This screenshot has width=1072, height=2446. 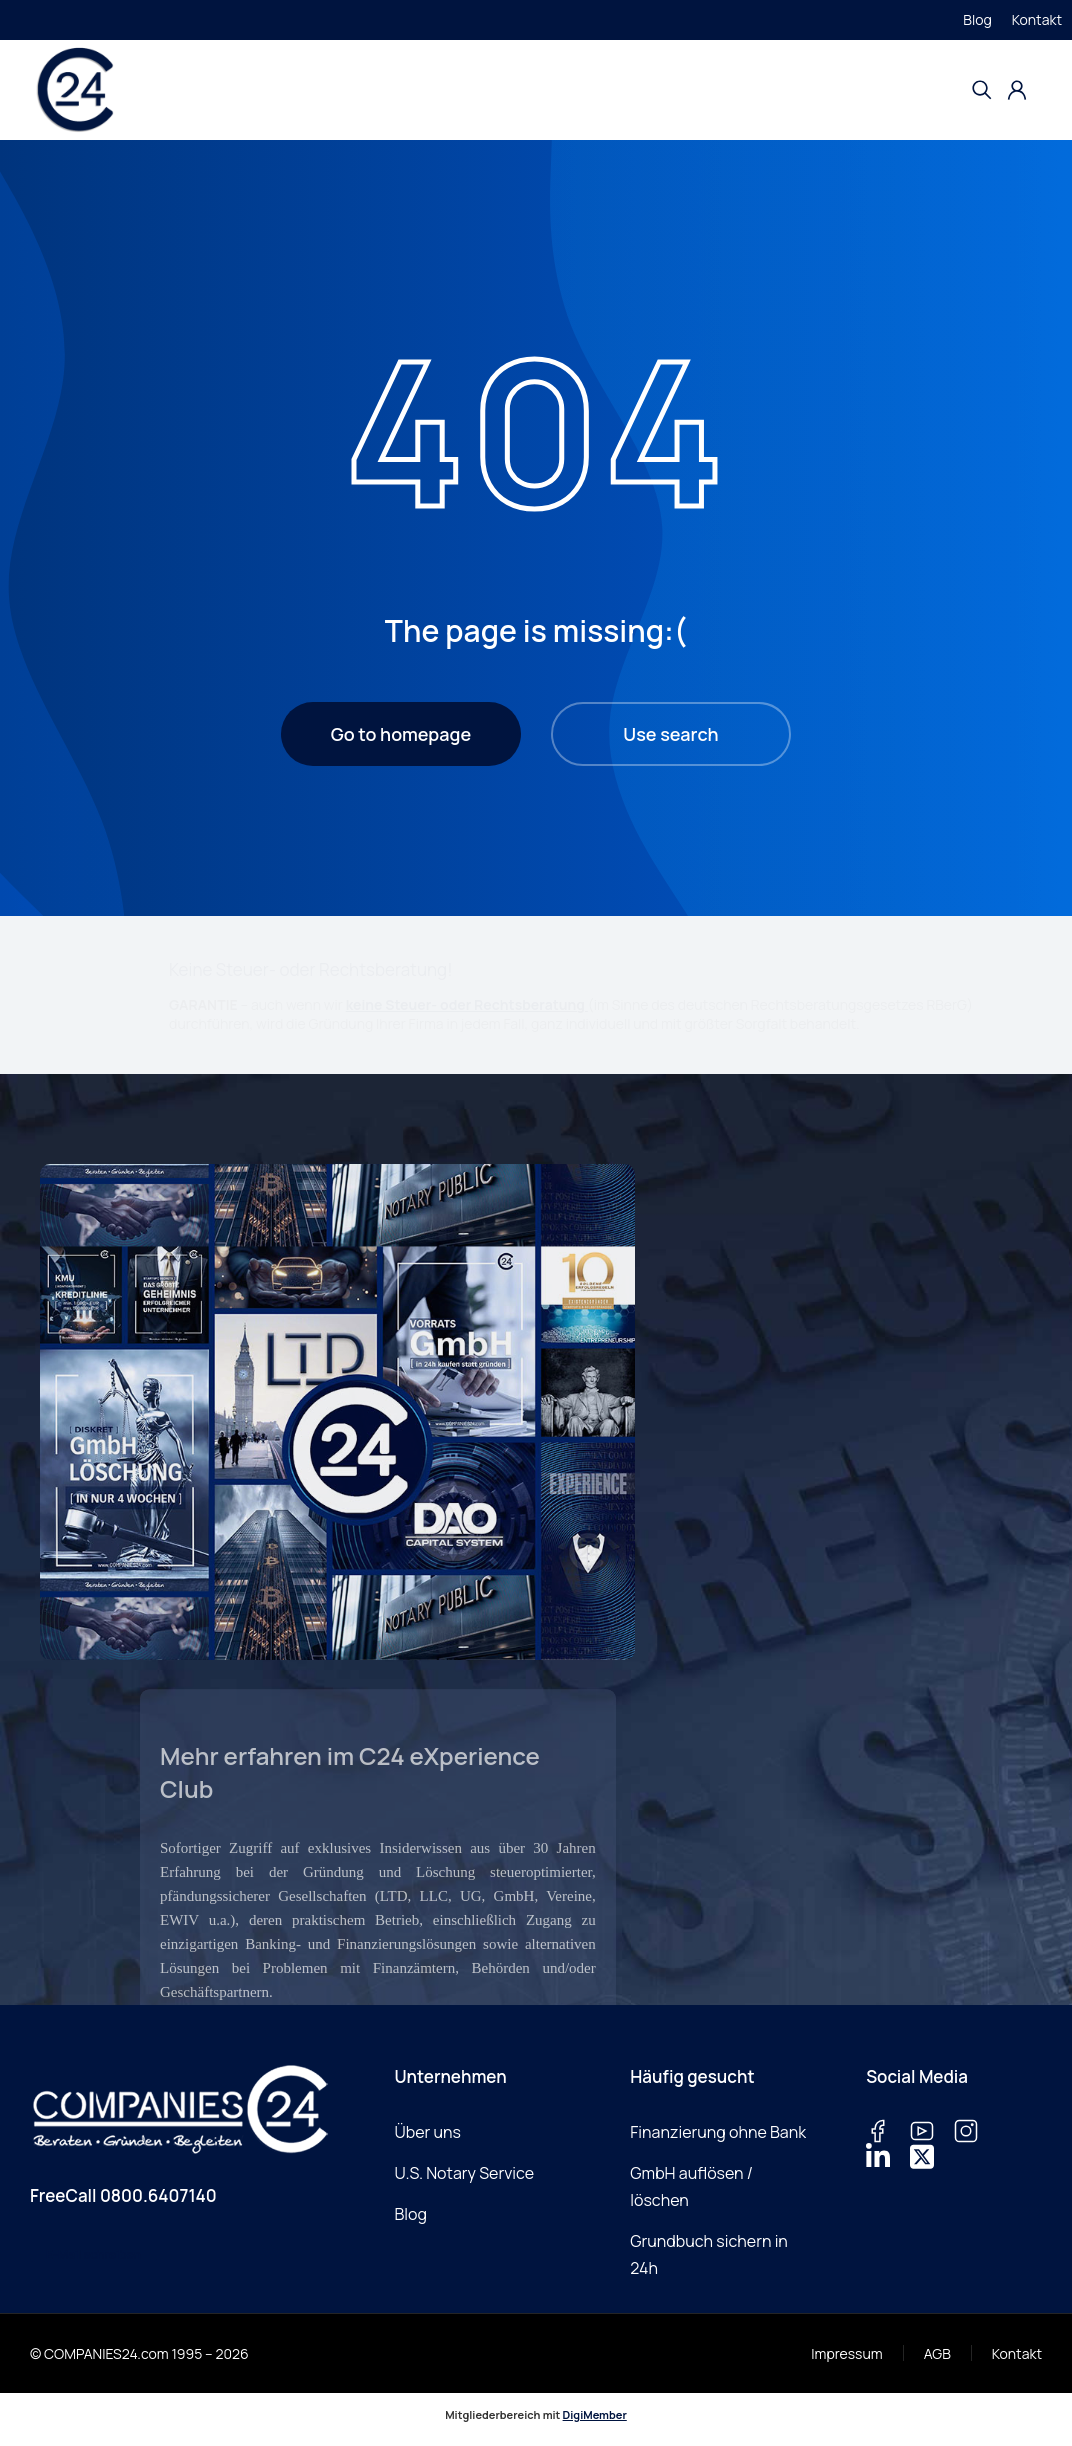 I want to click on Kontakt, so click(x=1037, y=19).